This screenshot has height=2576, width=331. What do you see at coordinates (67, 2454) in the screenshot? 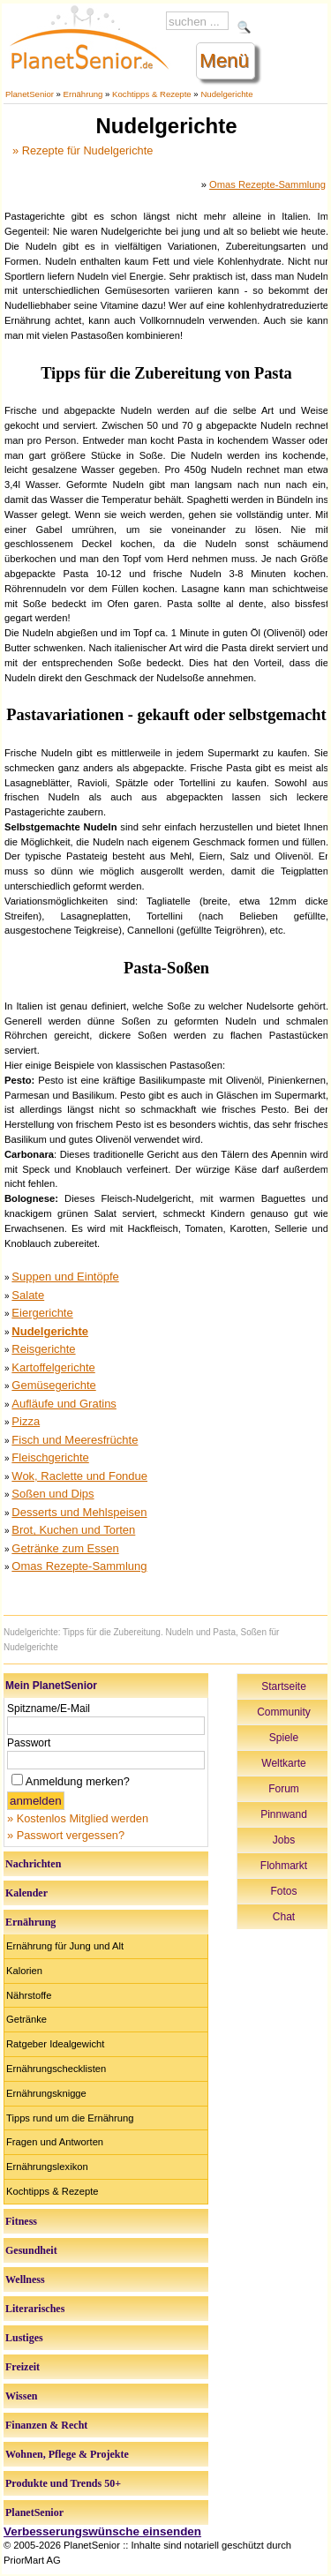
I see `Wohnen, Pflege & Projekte` at bounding box center [67, 2454].